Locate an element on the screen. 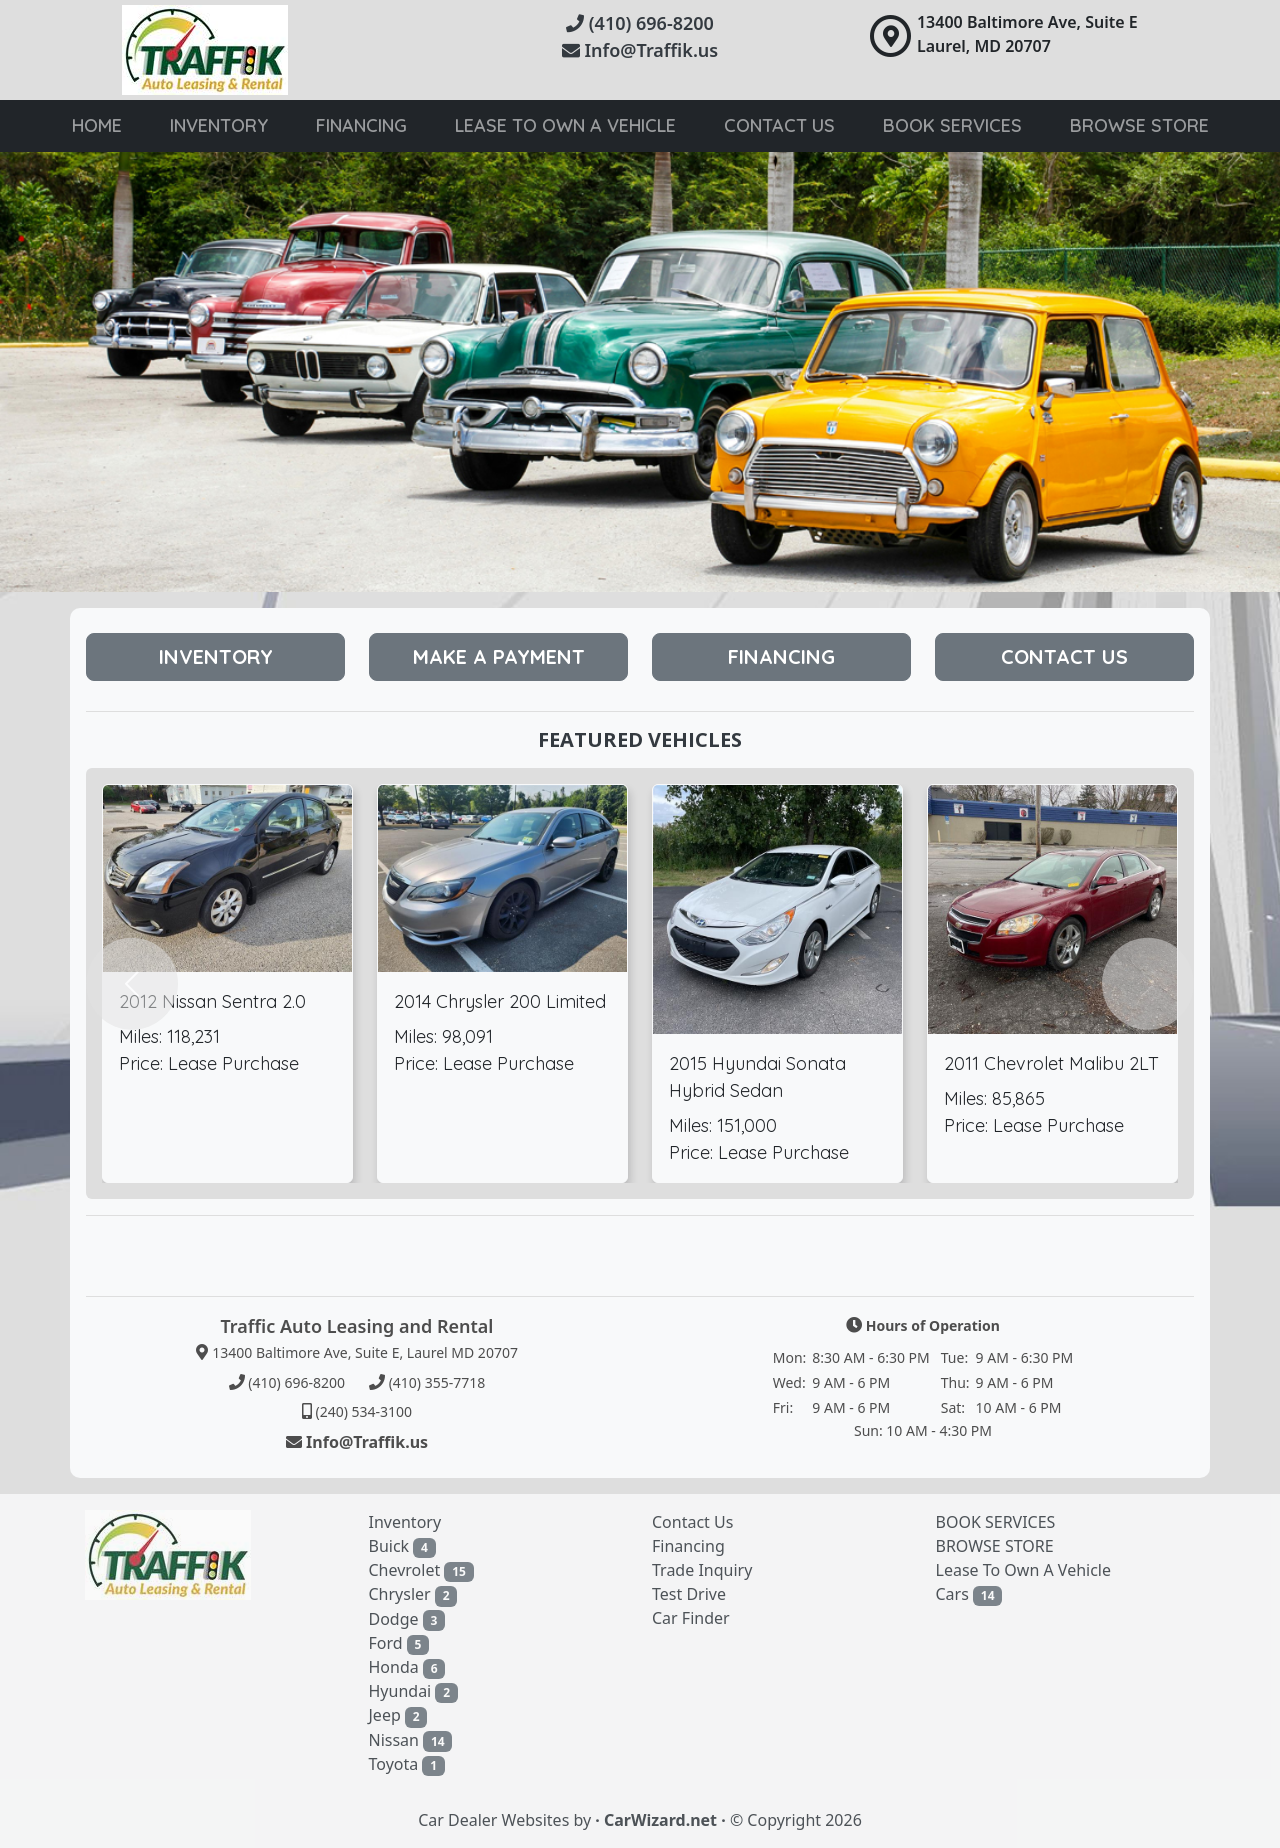 The width and height of the screenshot is (1280, 1848). Contact Us [button] is located at coordinates (1064, 656).